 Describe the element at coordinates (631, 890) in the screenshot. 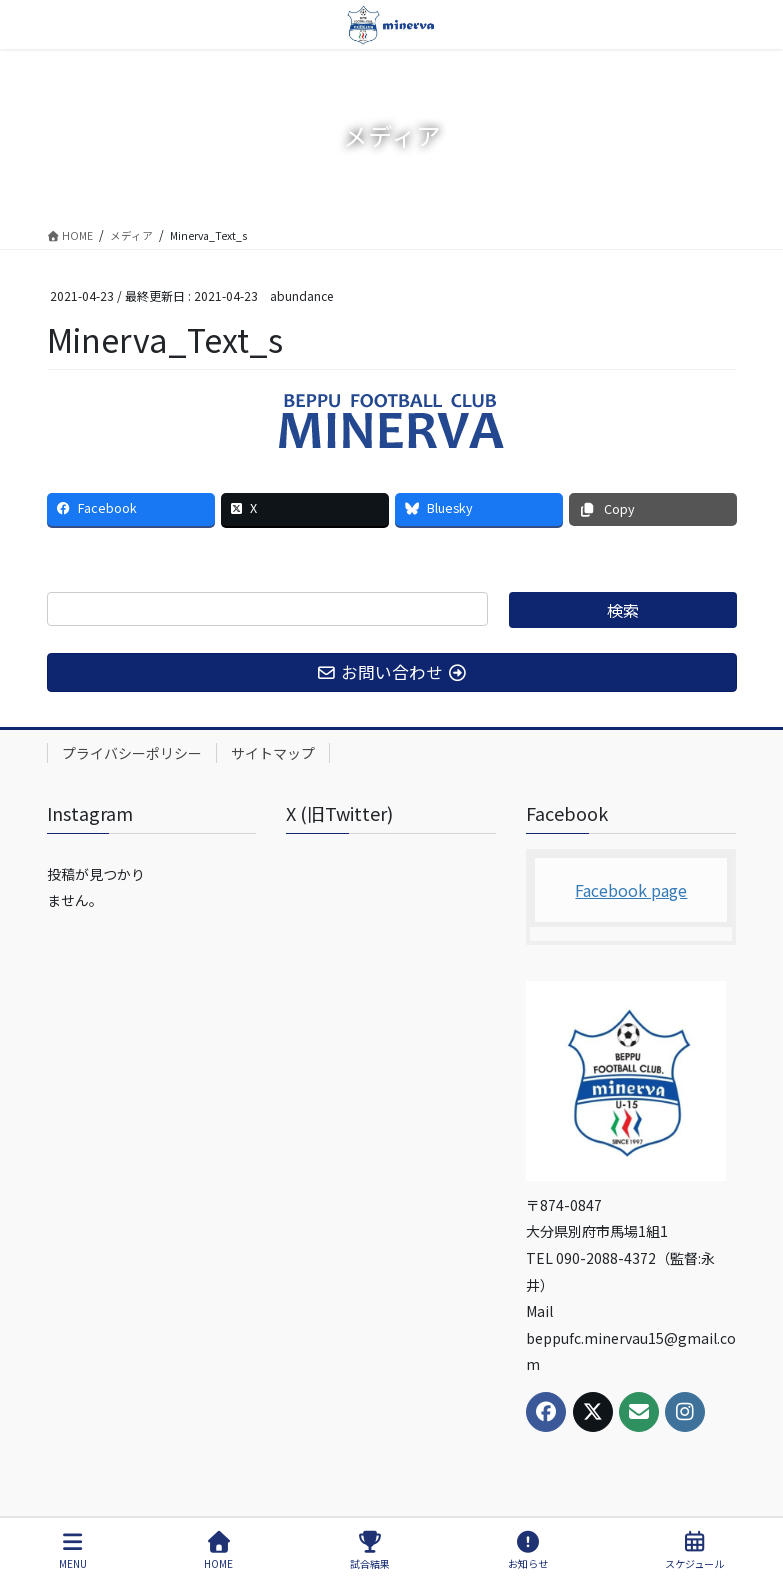

I see `Facebook page` at that location.